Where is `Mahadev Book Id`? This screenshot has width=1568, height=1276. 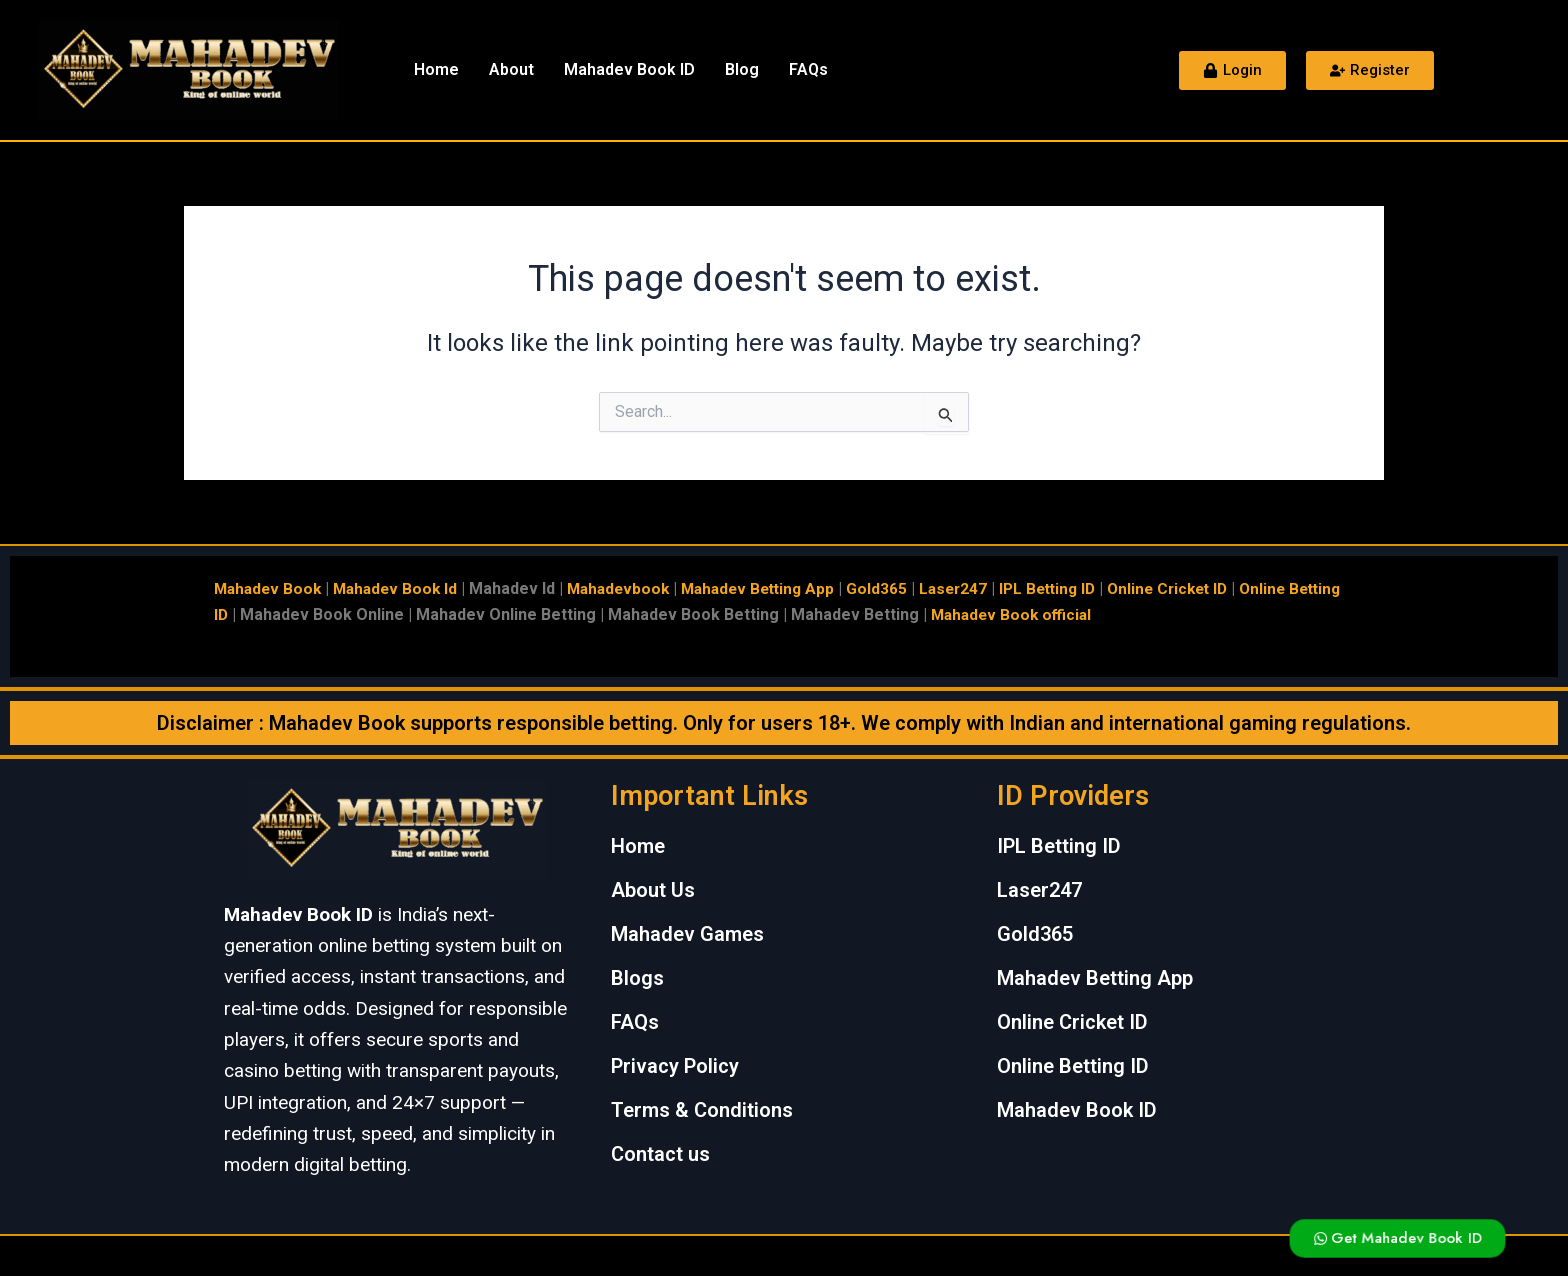 Mahadev Book Id is located at coordinates (402, 588).